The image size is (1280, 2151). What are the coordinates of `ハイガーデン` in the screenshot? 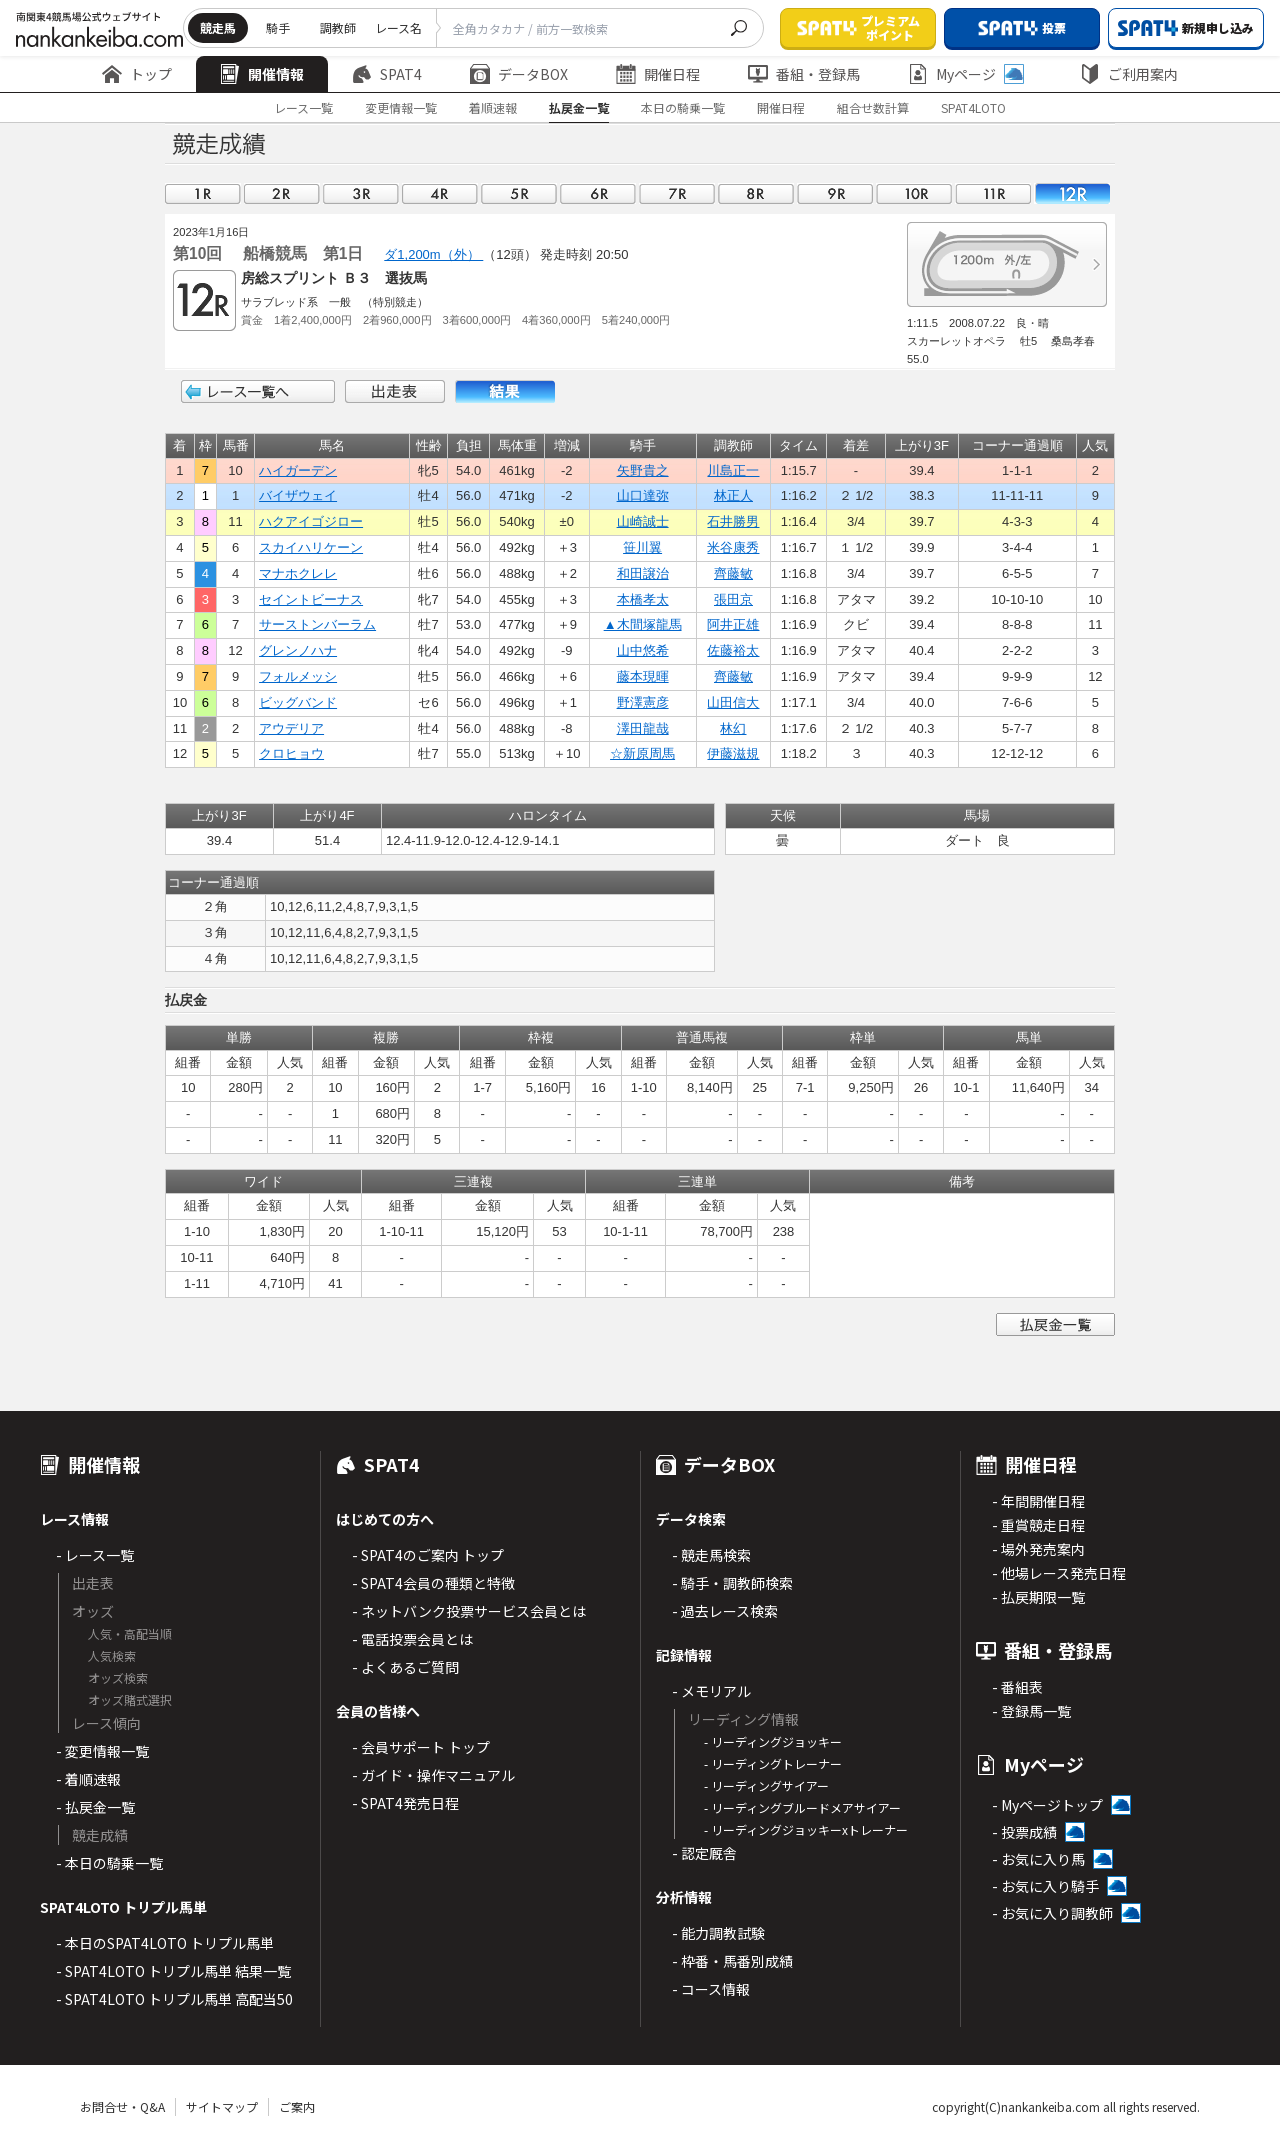 It's located at (298, 470).